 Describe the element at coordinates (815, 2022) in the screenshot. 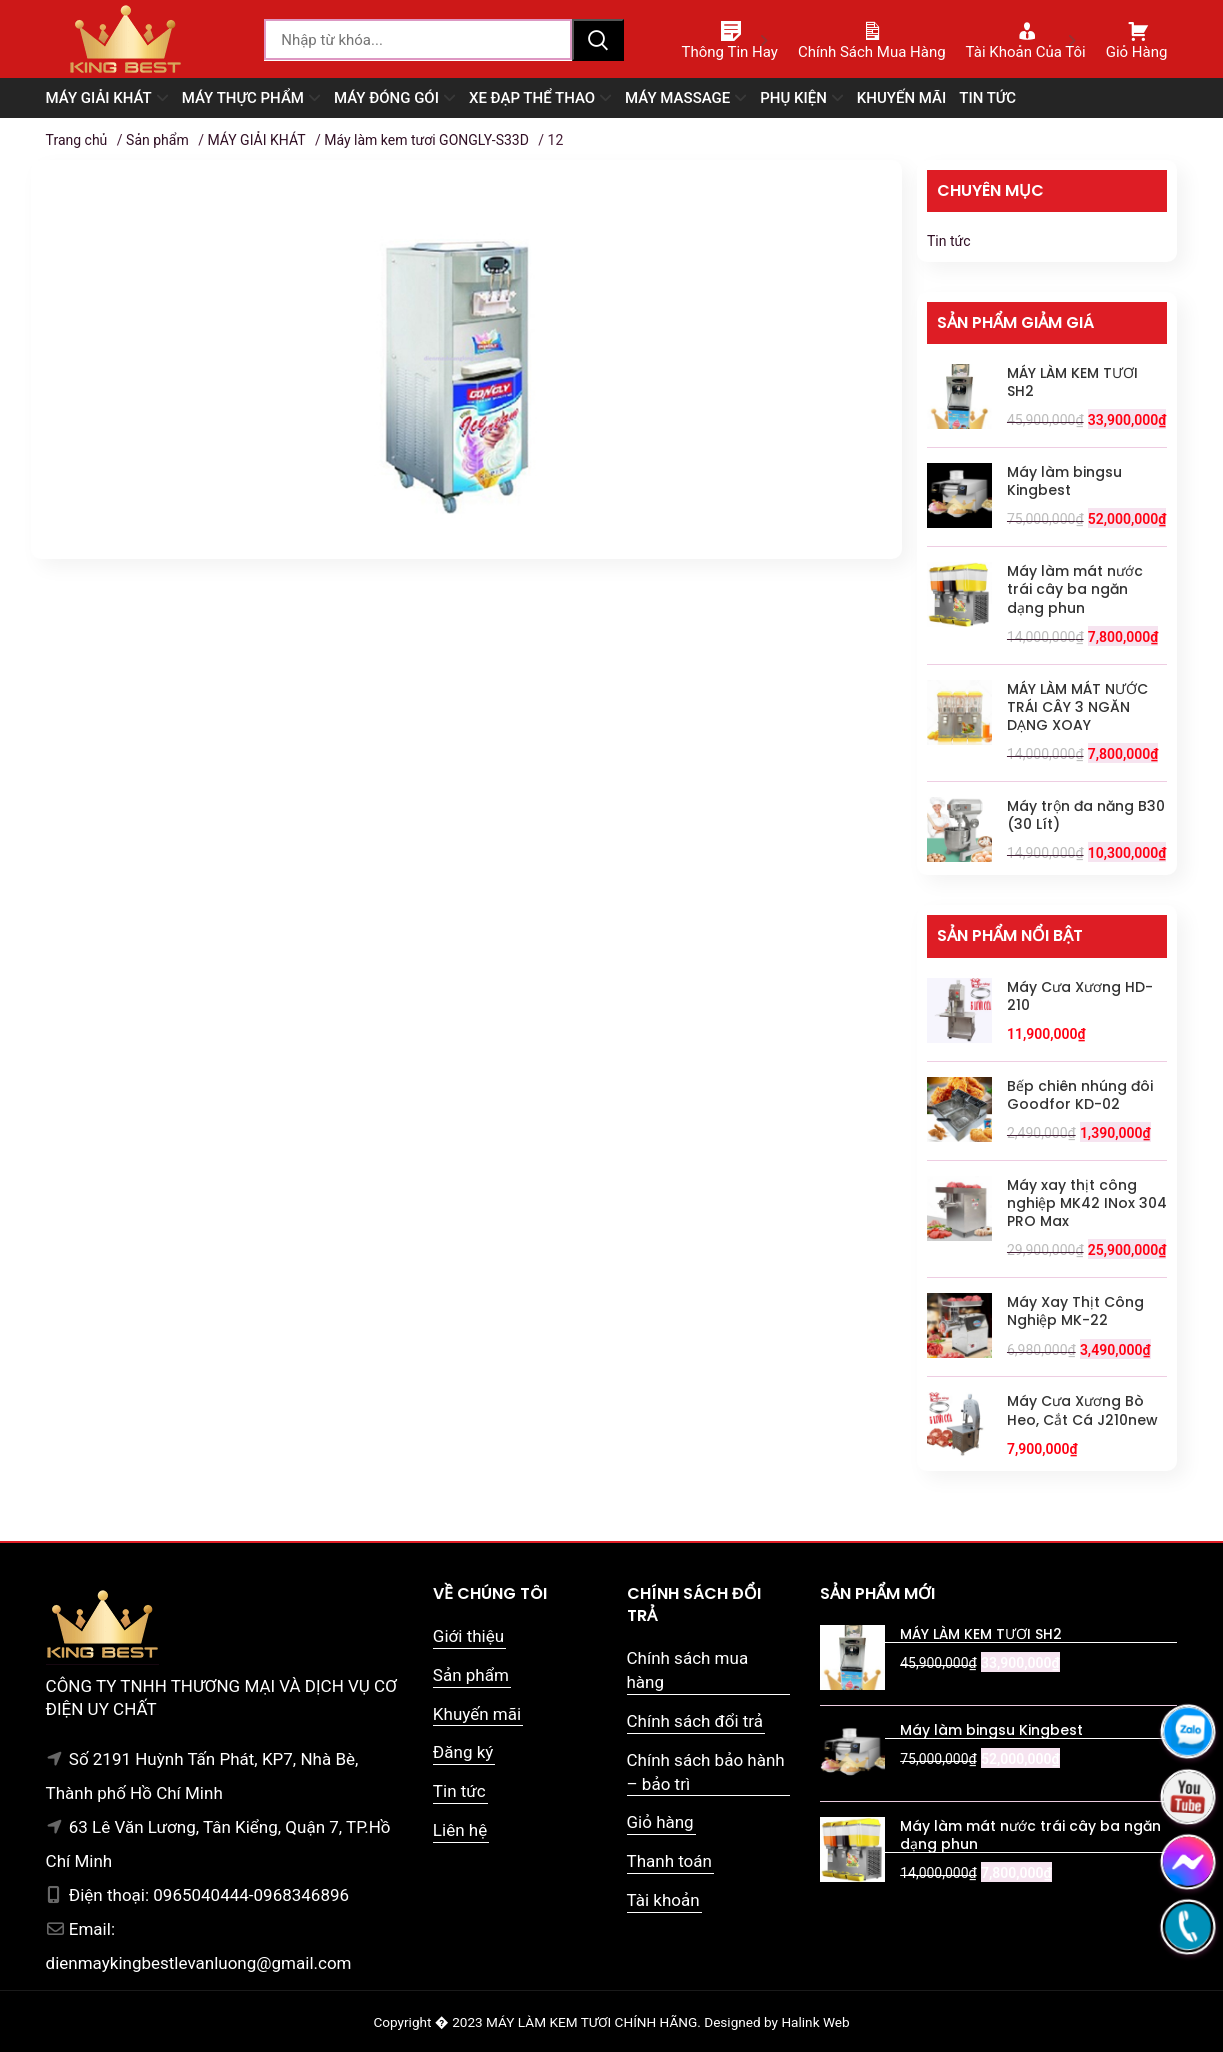

I see `Halink Web` at that location.